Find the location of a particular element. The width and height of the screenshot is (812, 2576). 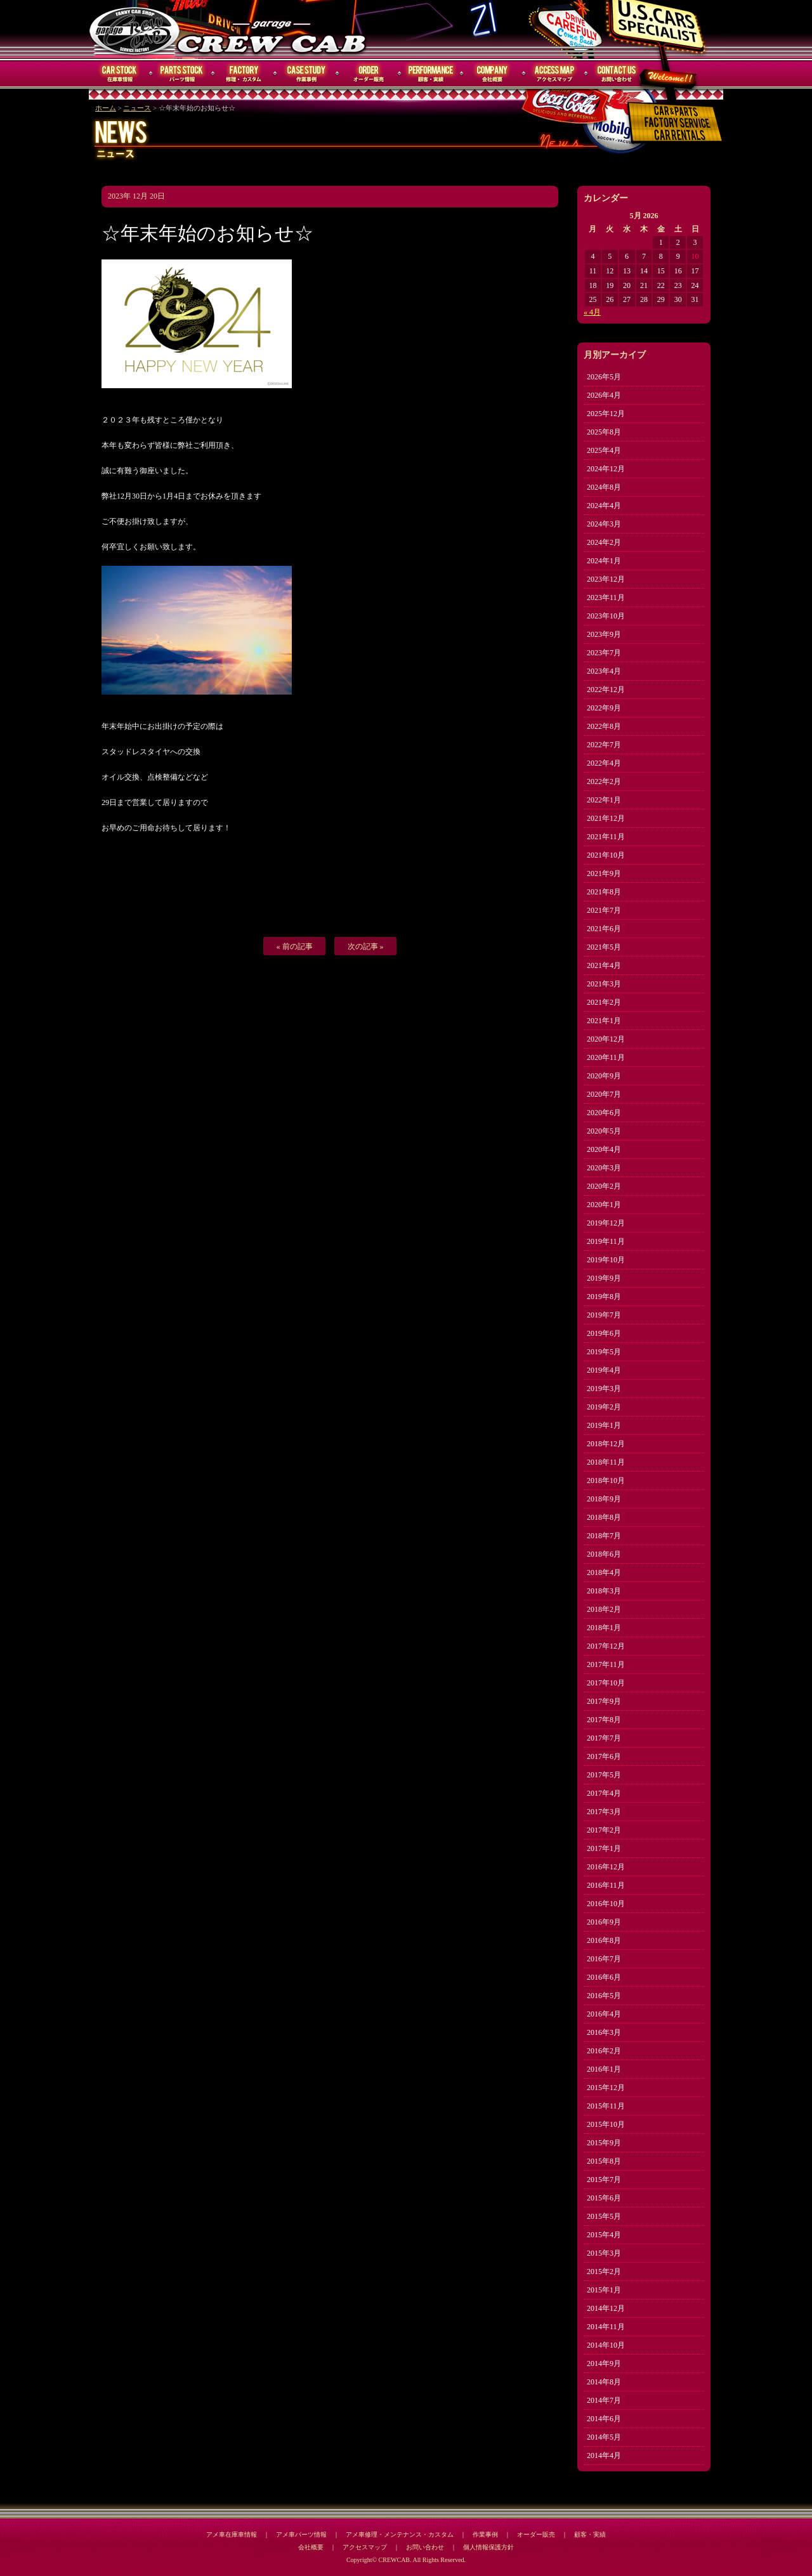

2017年8月 is located at coordinates (604, 1719).